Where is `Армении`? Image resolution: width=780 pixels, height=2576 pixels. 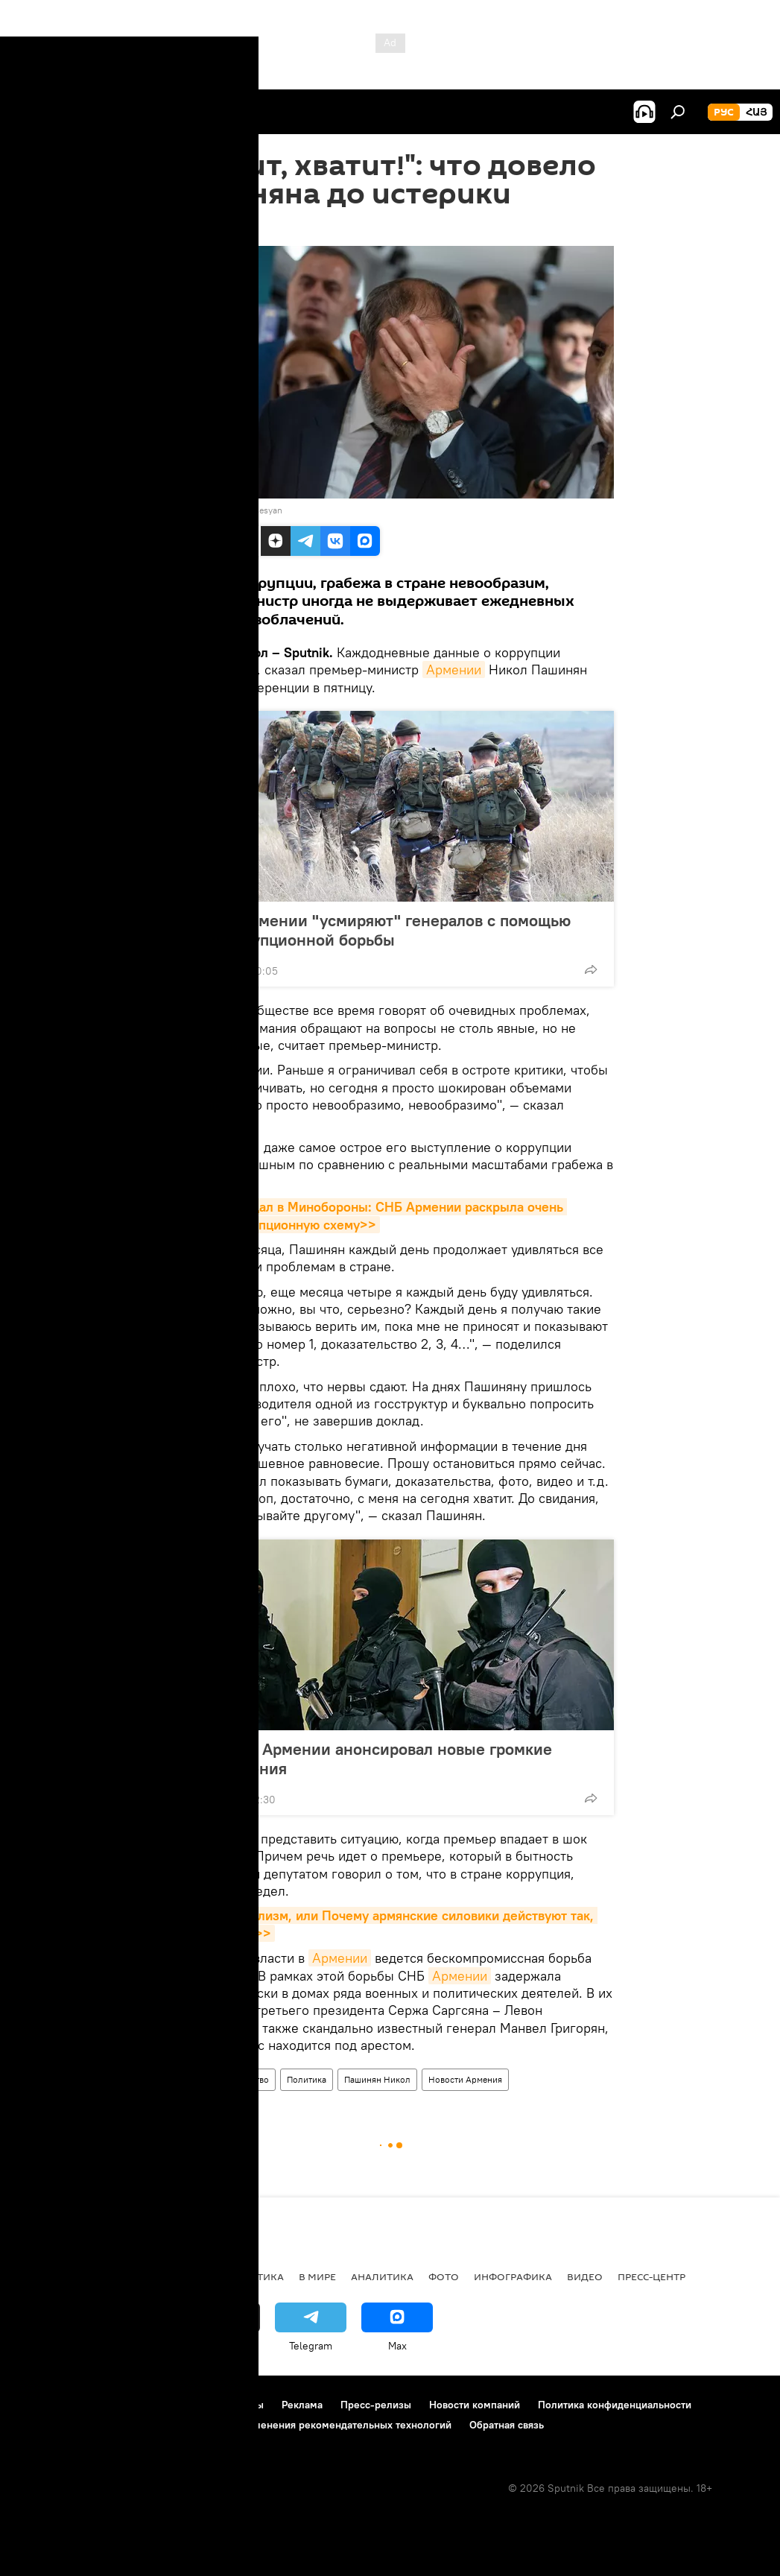 Армении is located at coordinates (453, 669).